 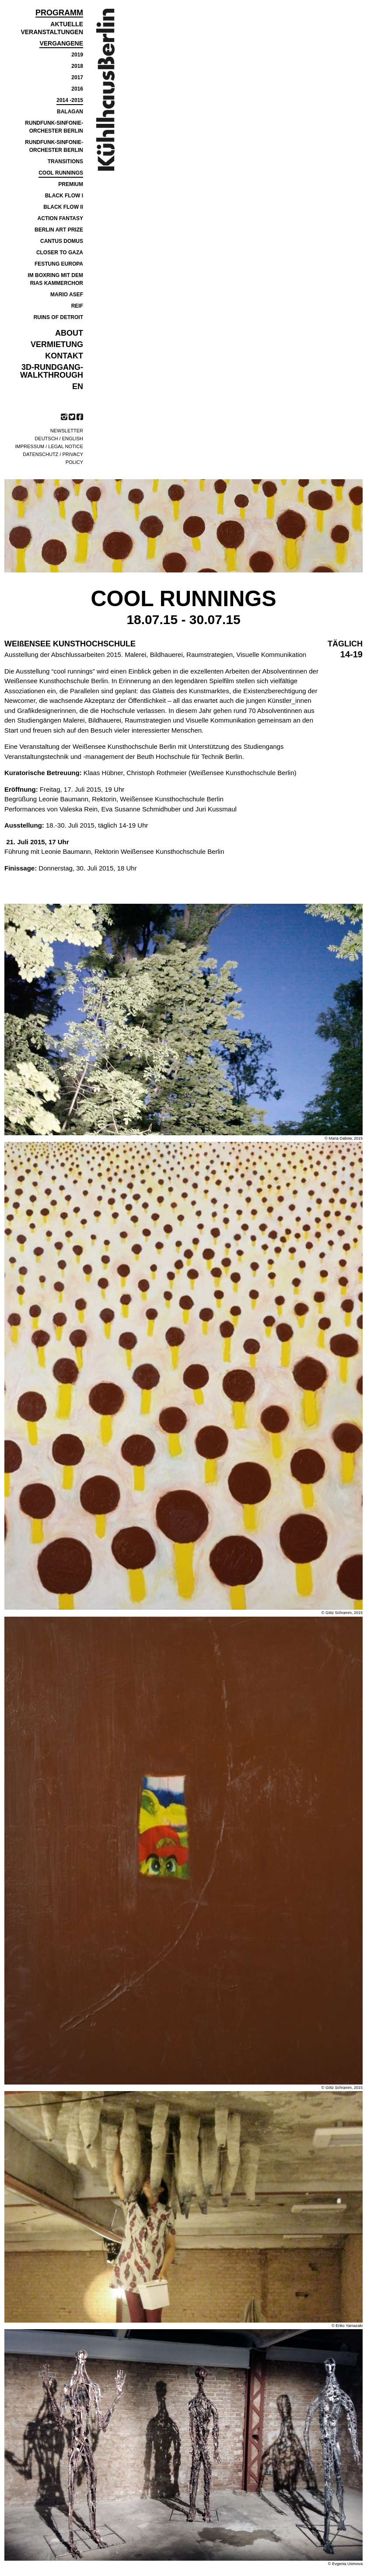 What do you see at coordinates (64, 356) in the screenshot?
I see `KONTAKT` at bounding box center [64, 356].